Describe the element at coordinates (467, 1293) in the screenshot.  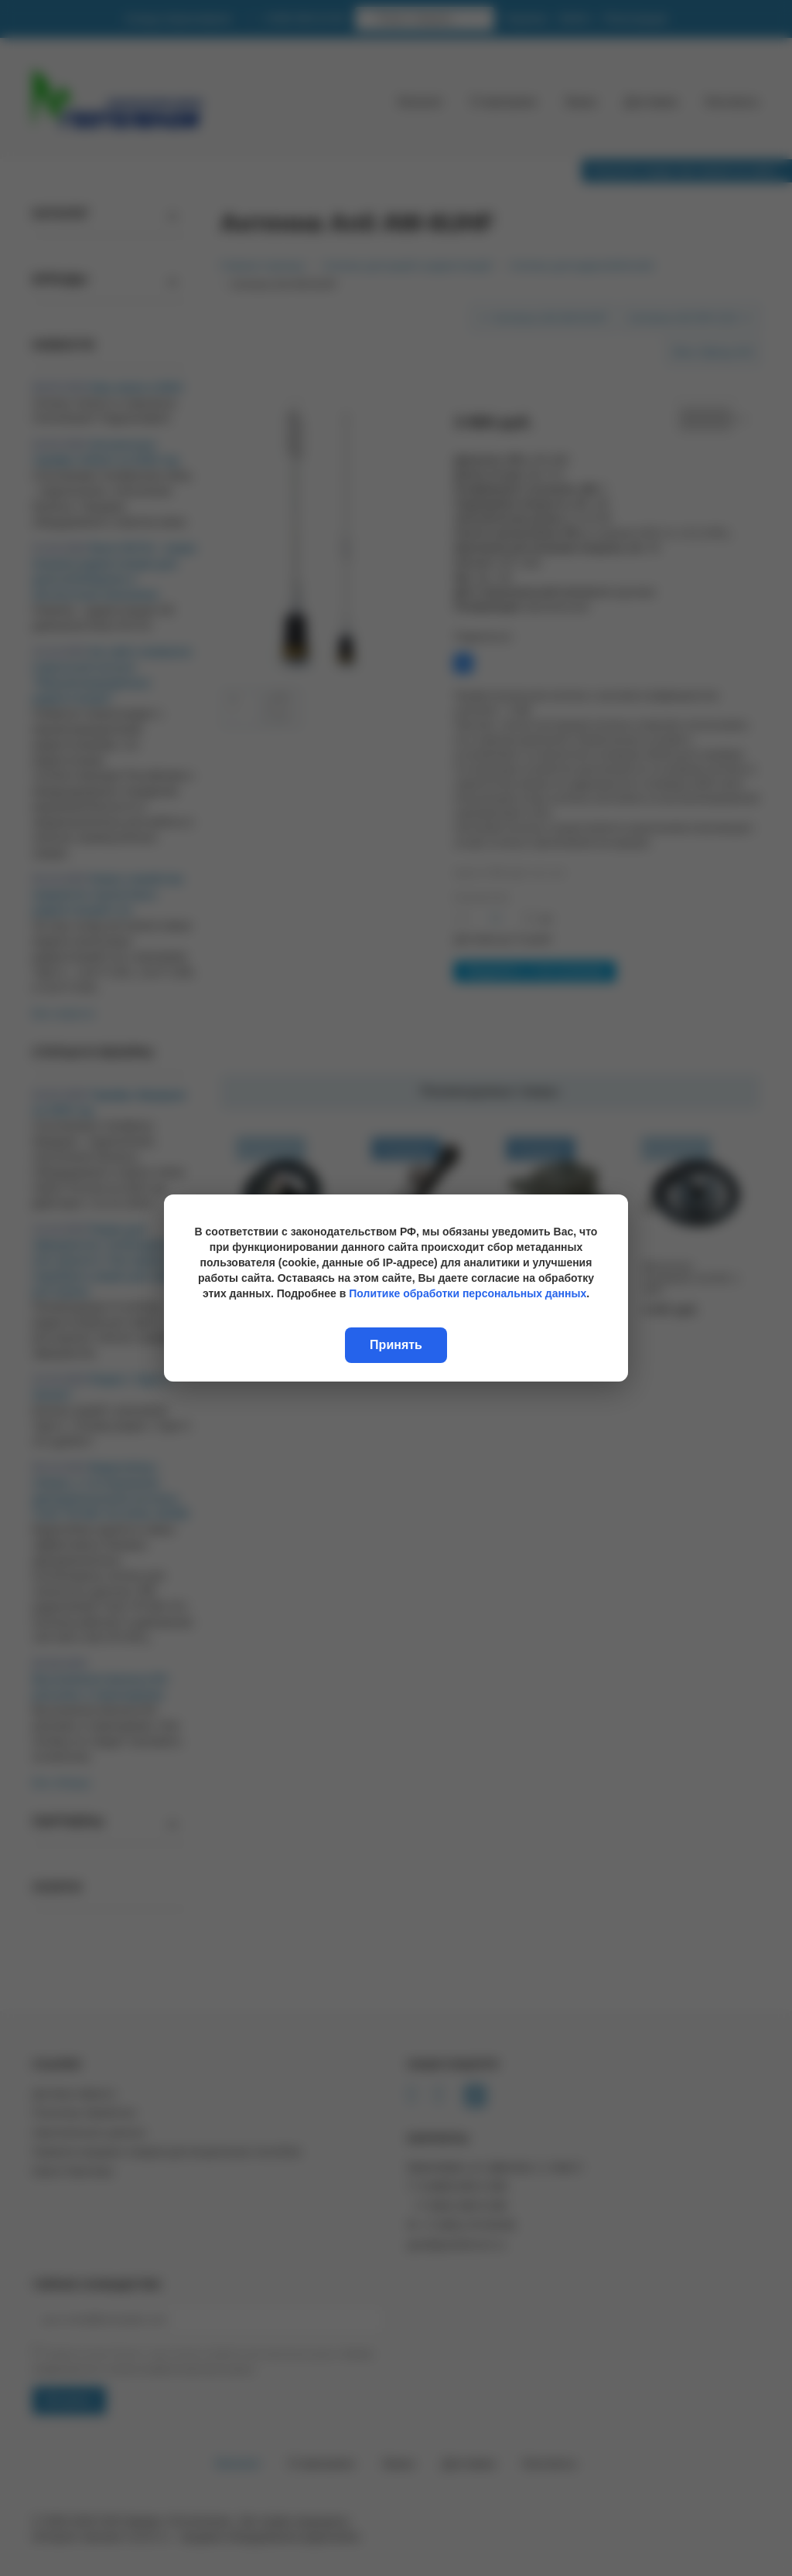
I see `Политике обработки персональных данных` at that location.